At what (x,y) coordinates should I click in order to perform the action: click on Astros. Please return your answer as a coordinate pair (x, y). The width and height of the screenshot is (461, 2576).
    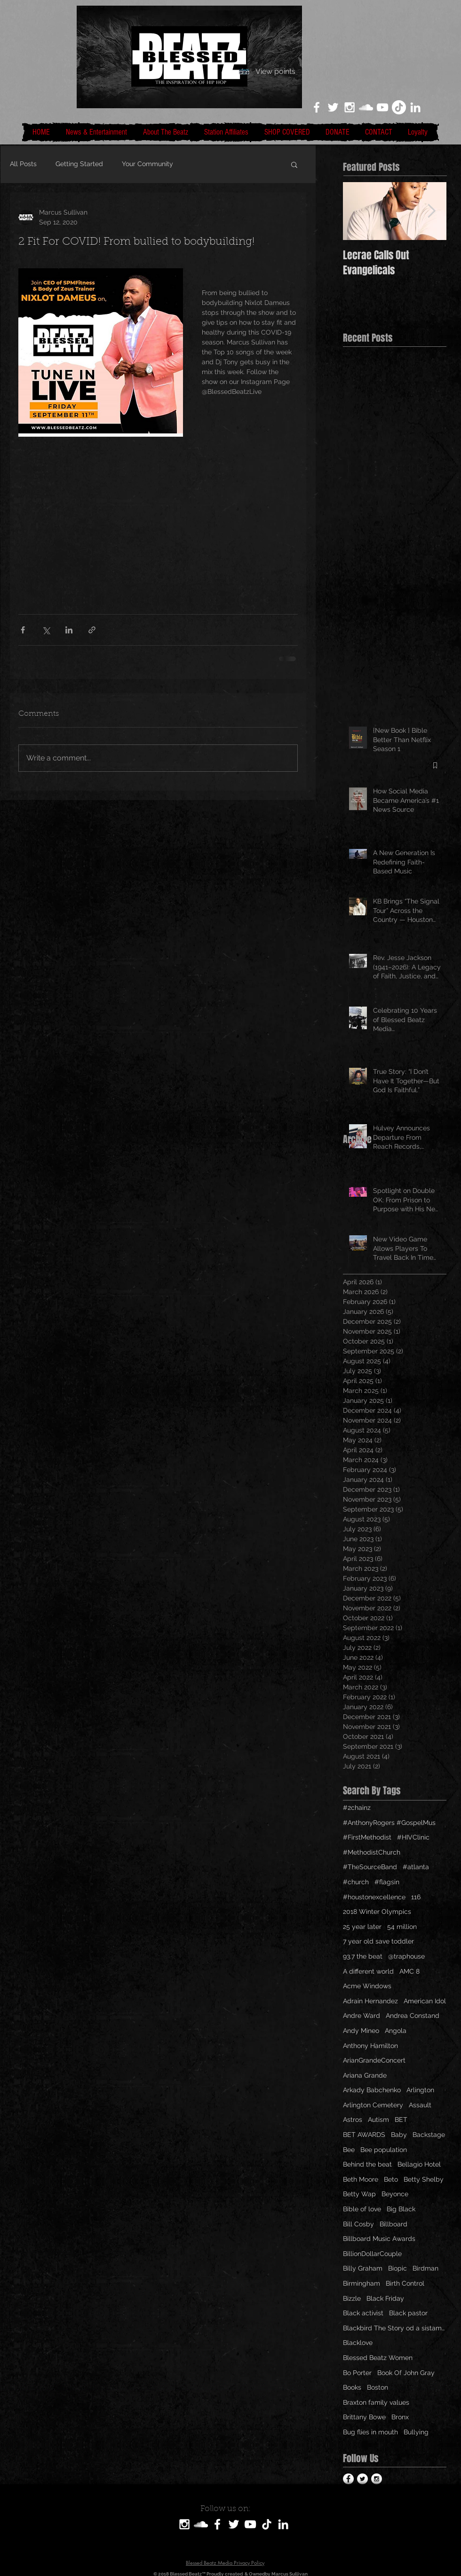
    Looking at the image, I should click on (352, 2119).